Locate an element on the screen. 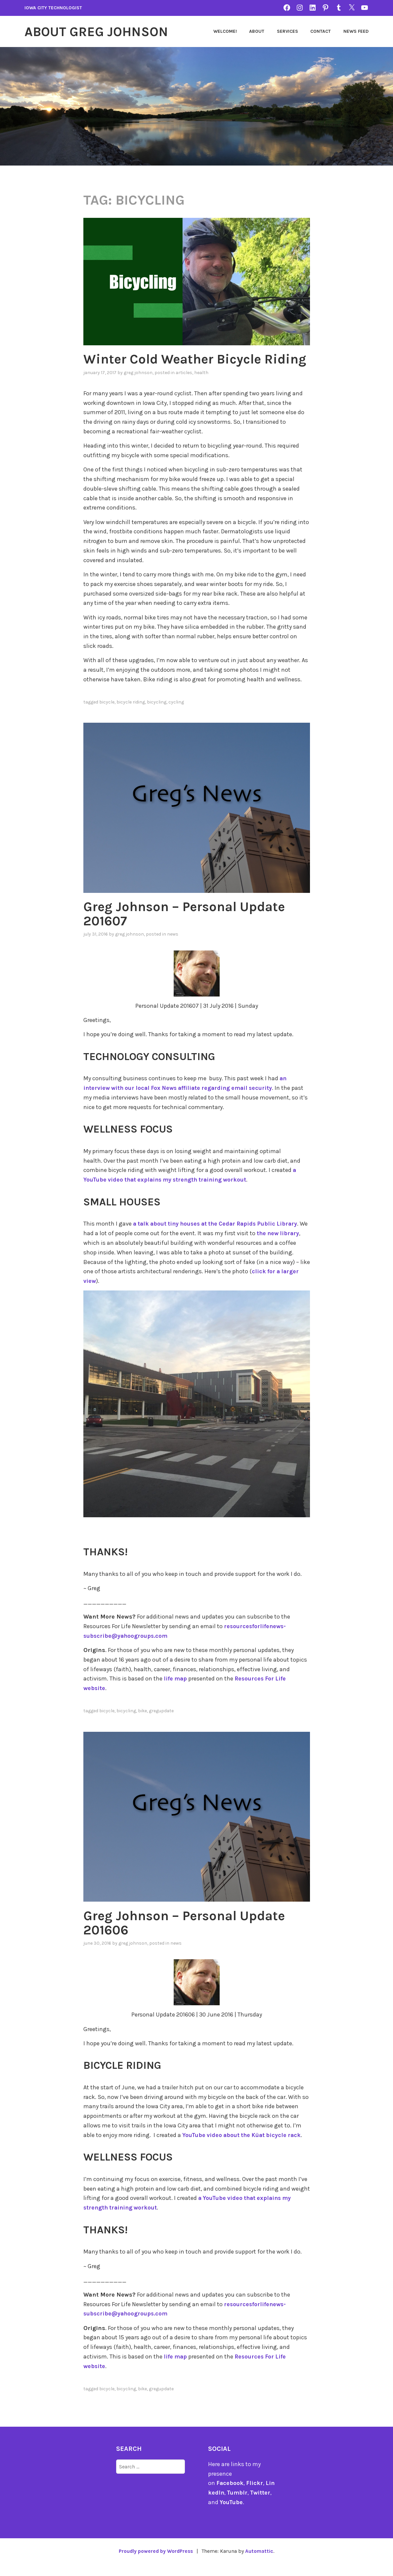 The width and height of the screenshot is (393, 2576). Services is located at coordinates (287, 31).